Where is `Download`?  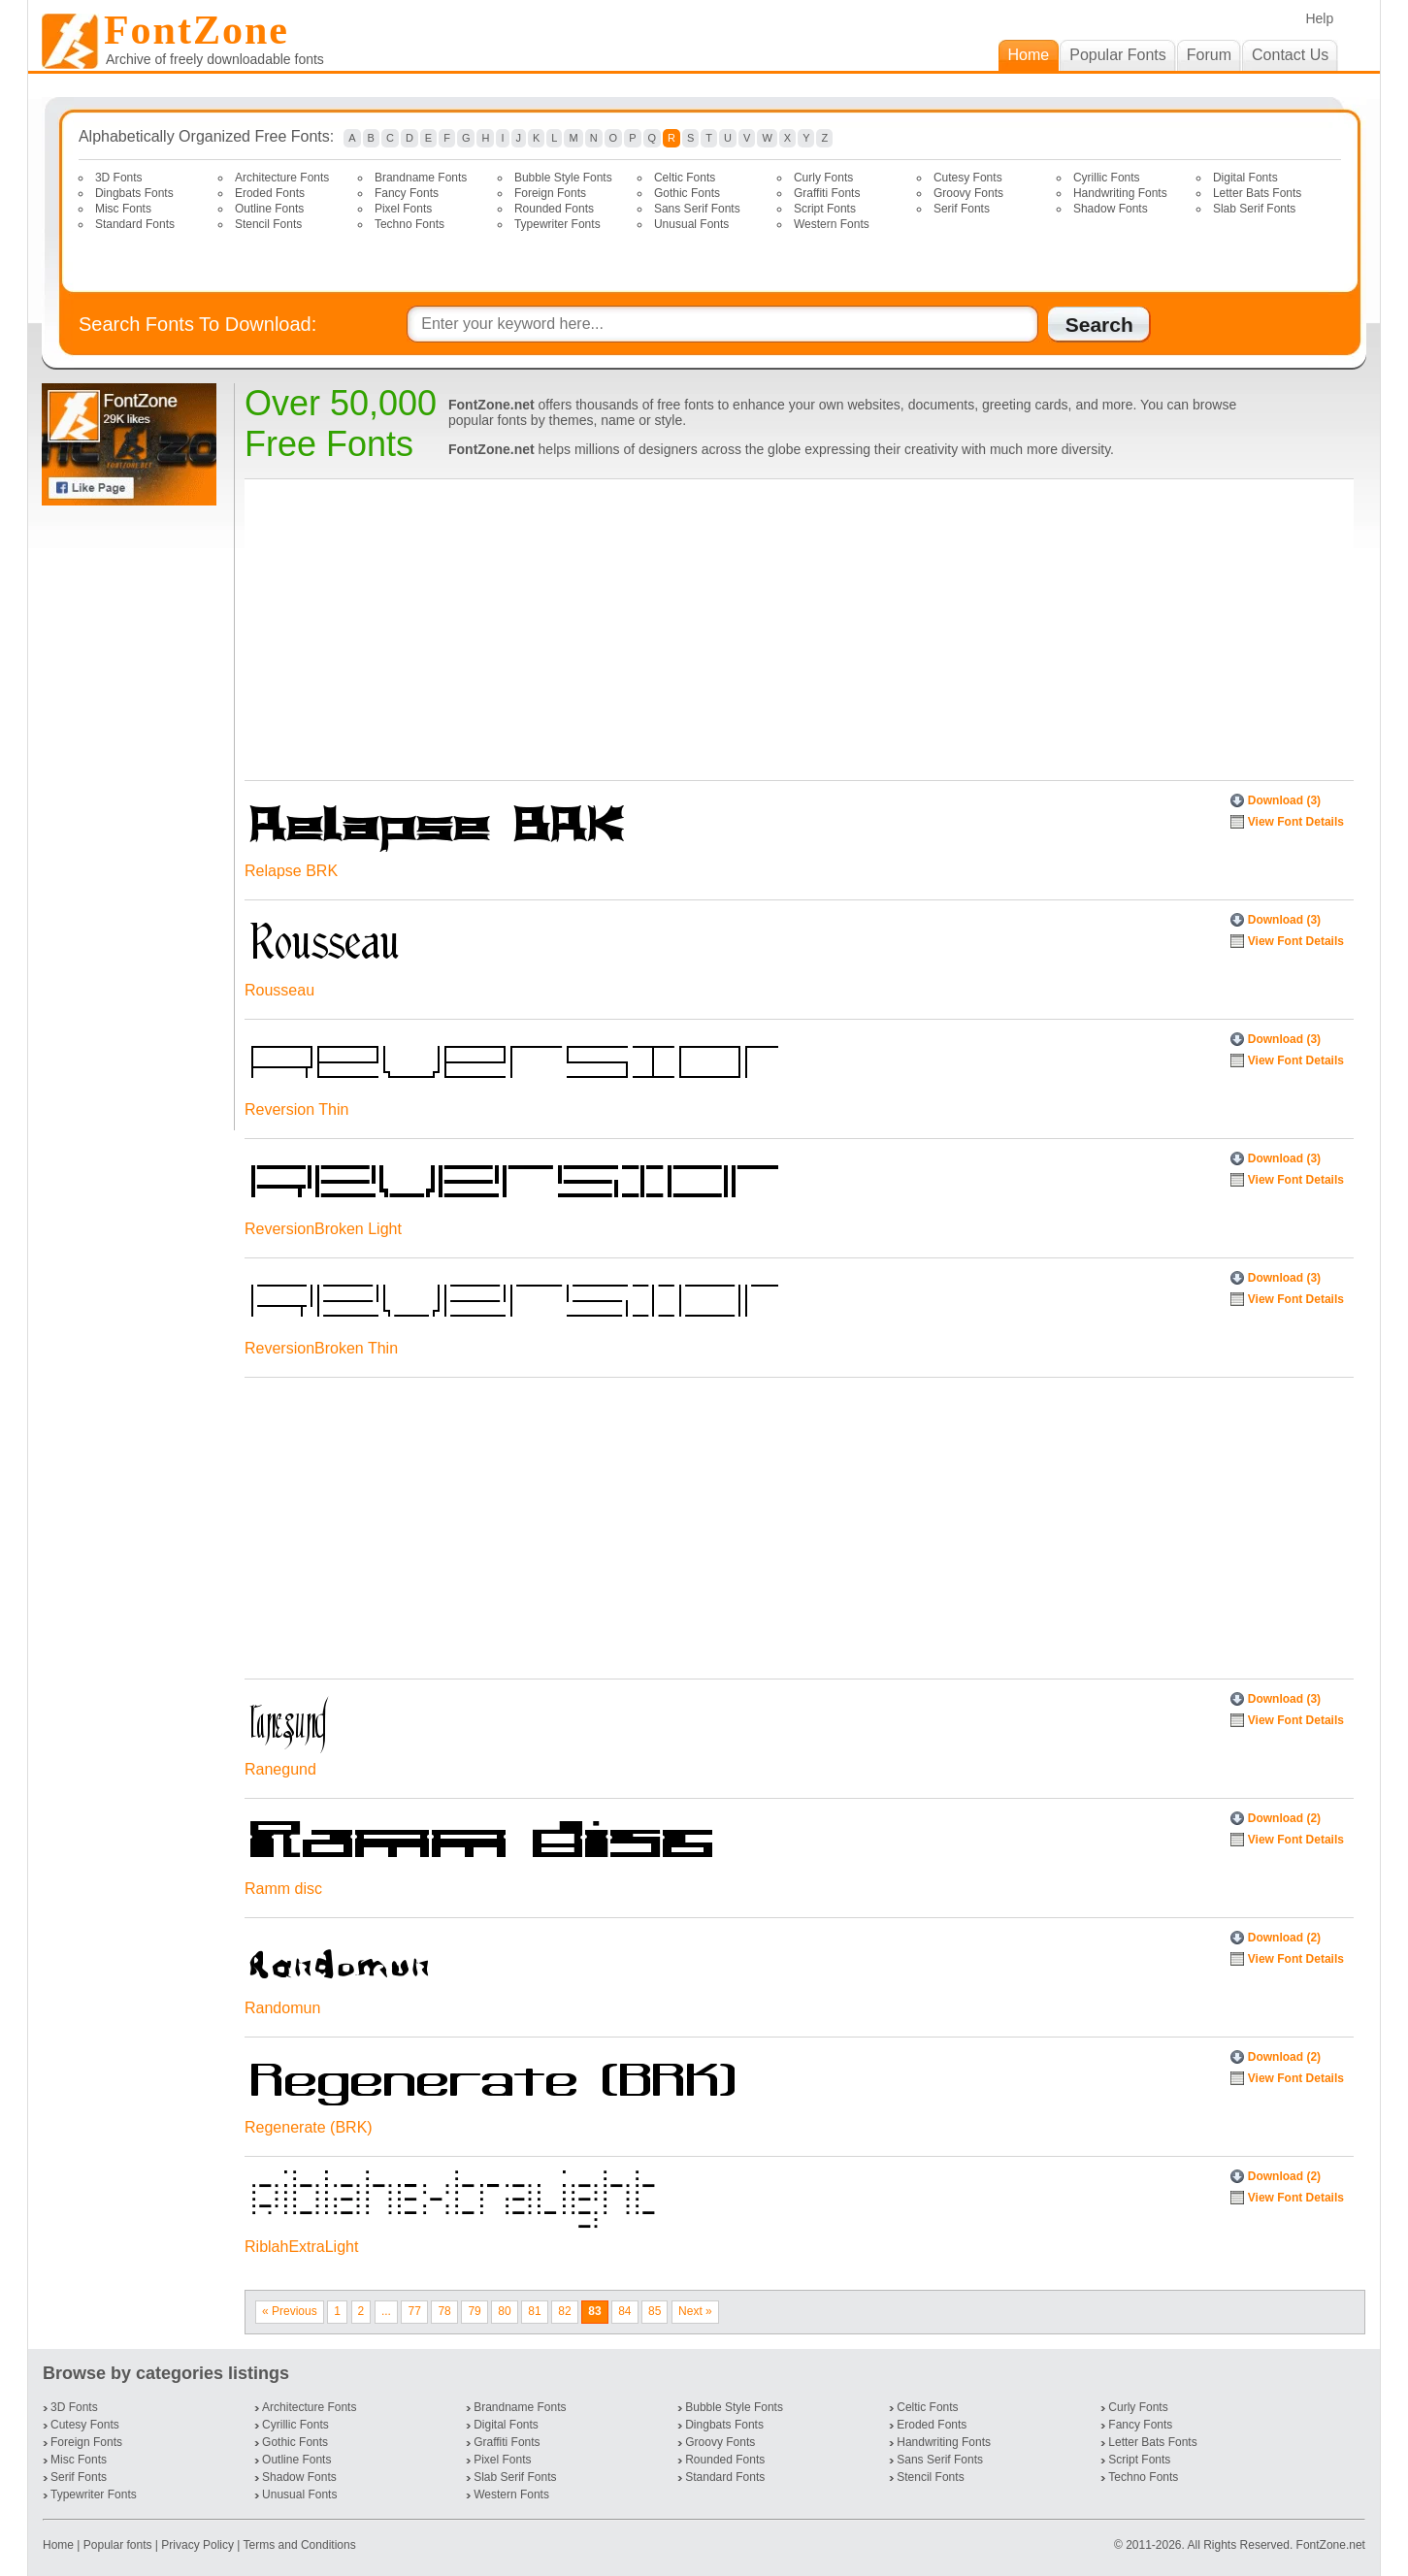
Download is located at coordinates (1284, 800).